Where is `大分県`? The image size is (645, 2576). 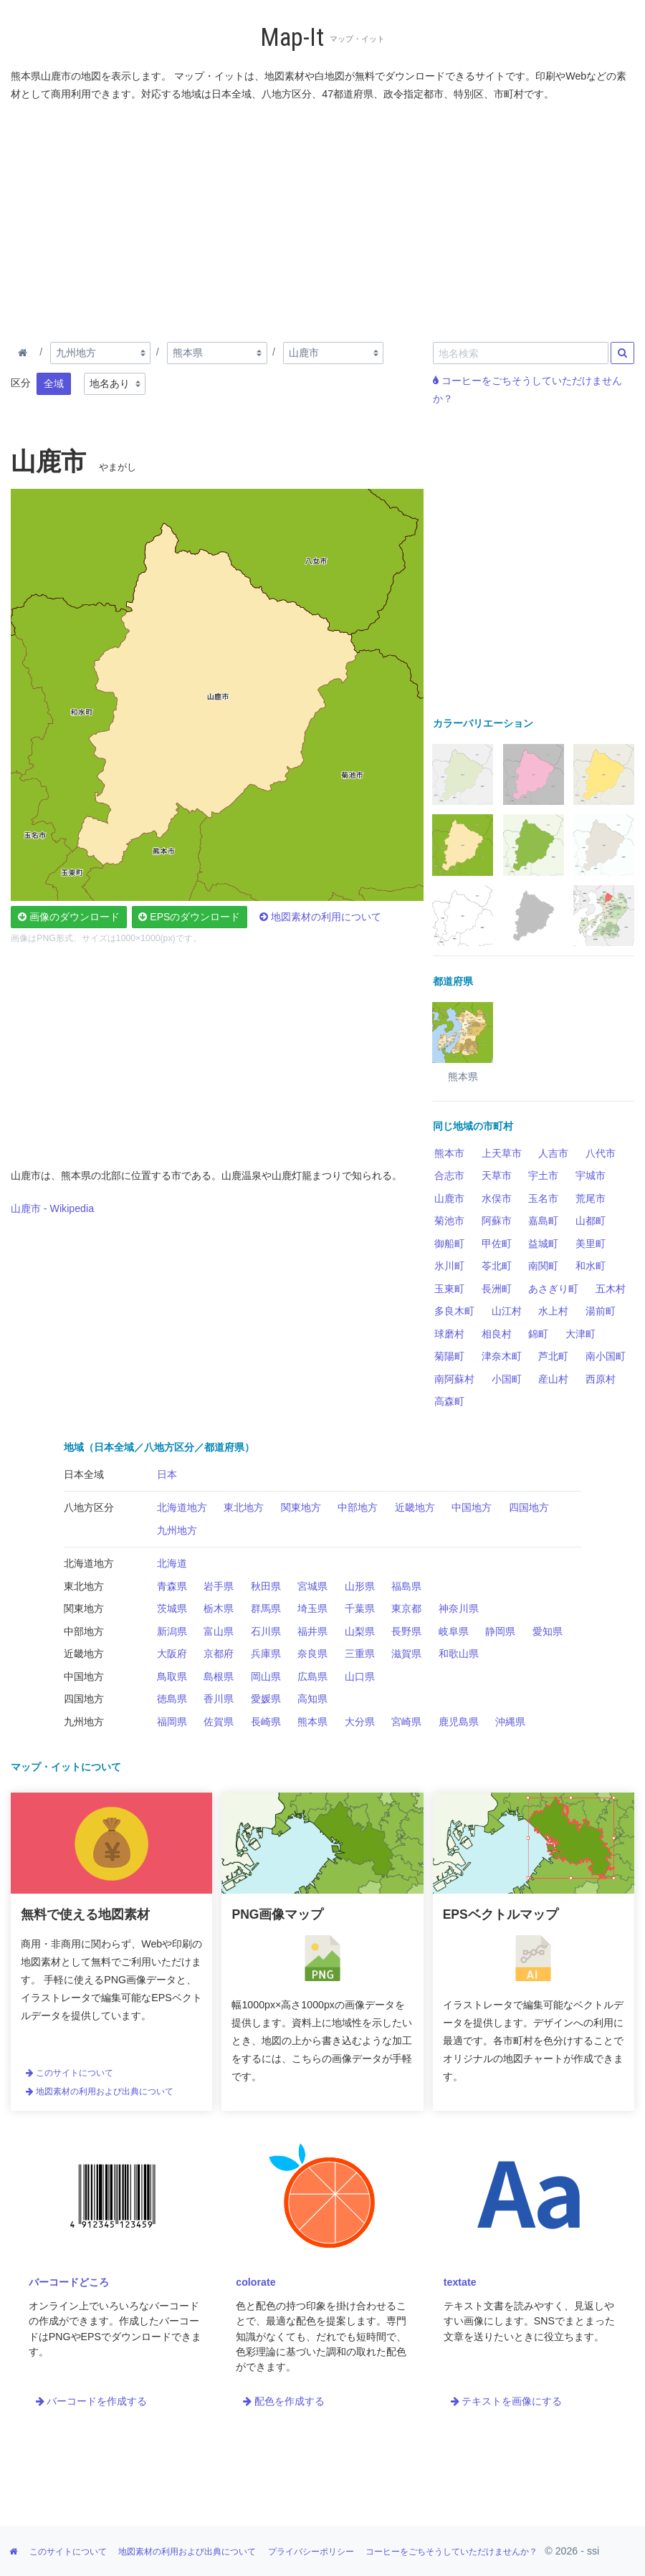
大分県 is located at coordinates (360, 1721).